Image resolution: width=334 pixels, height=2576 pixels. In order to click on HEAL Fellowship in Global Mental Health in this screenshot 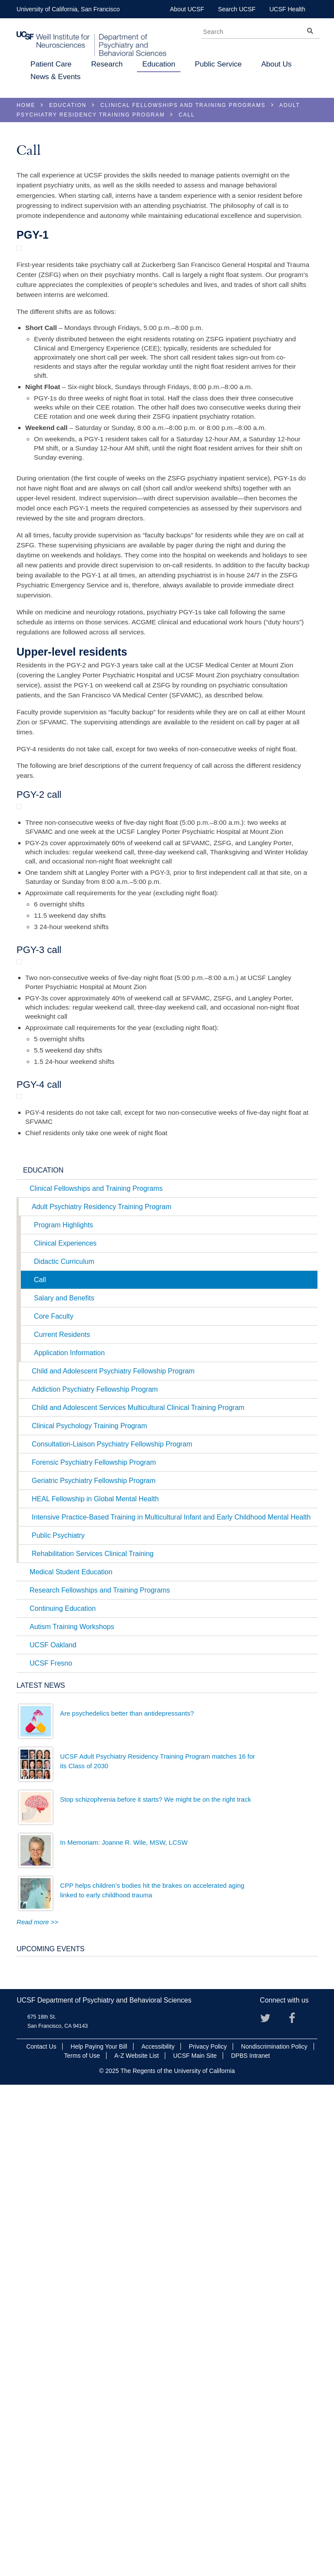, I will do `click(95, 1984)`.